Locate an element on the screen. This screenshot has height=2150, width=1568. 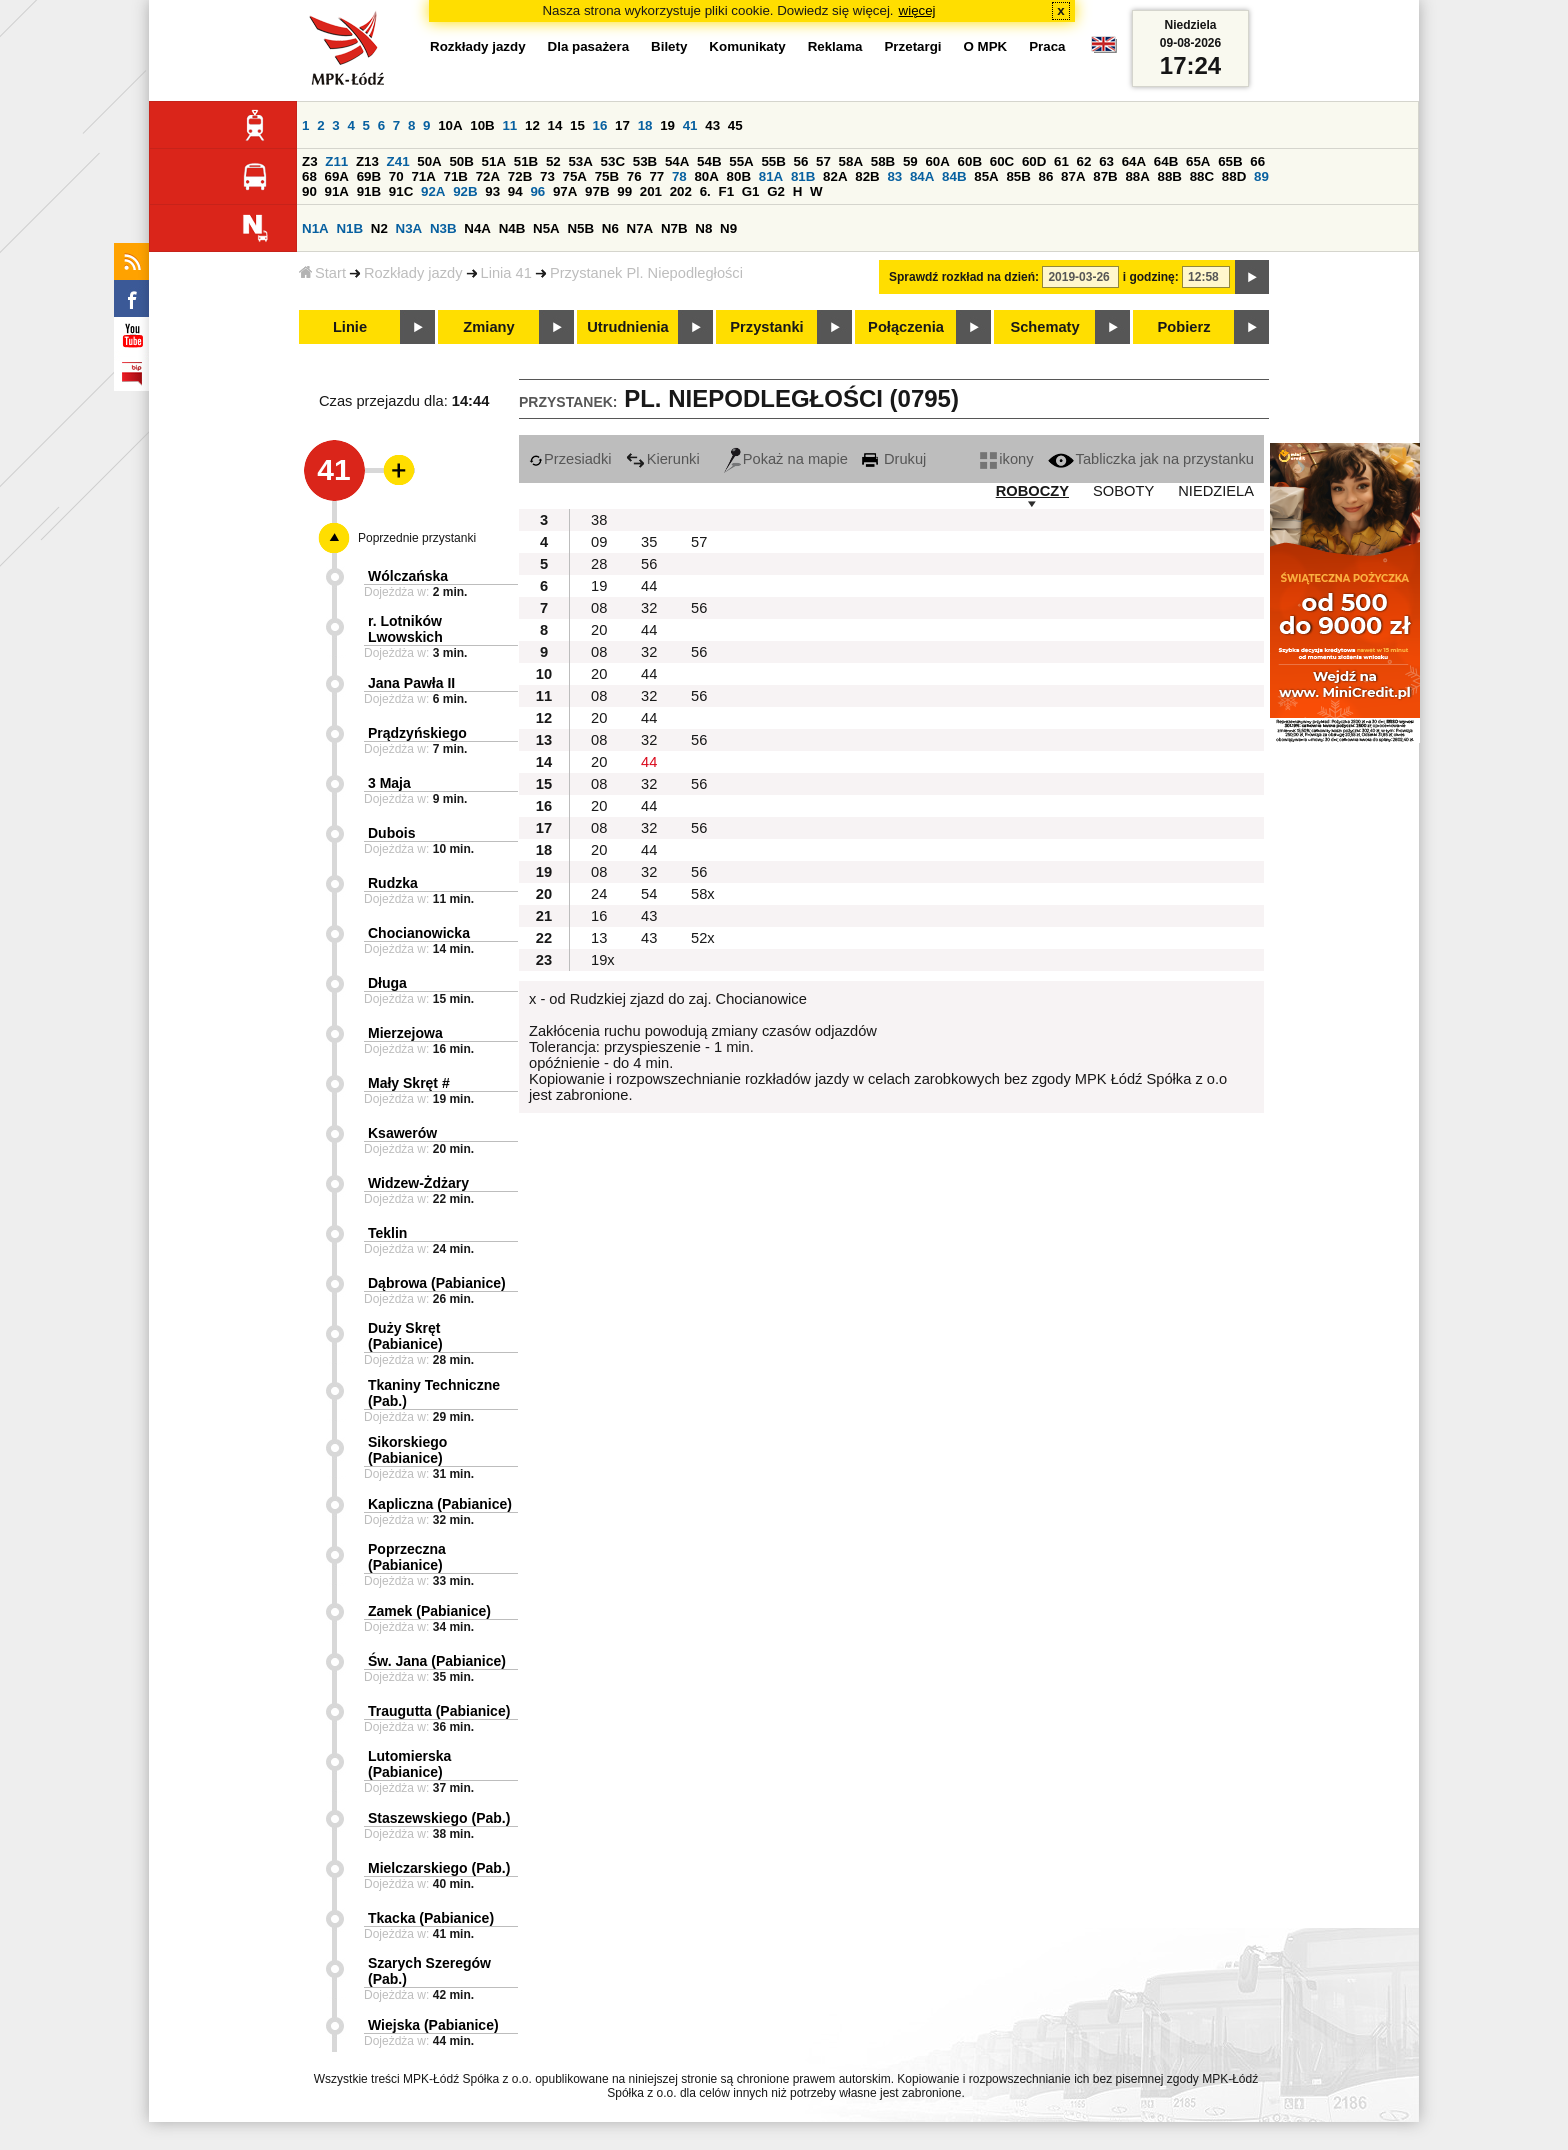
Rudzka is located at coordinates (393, 883).